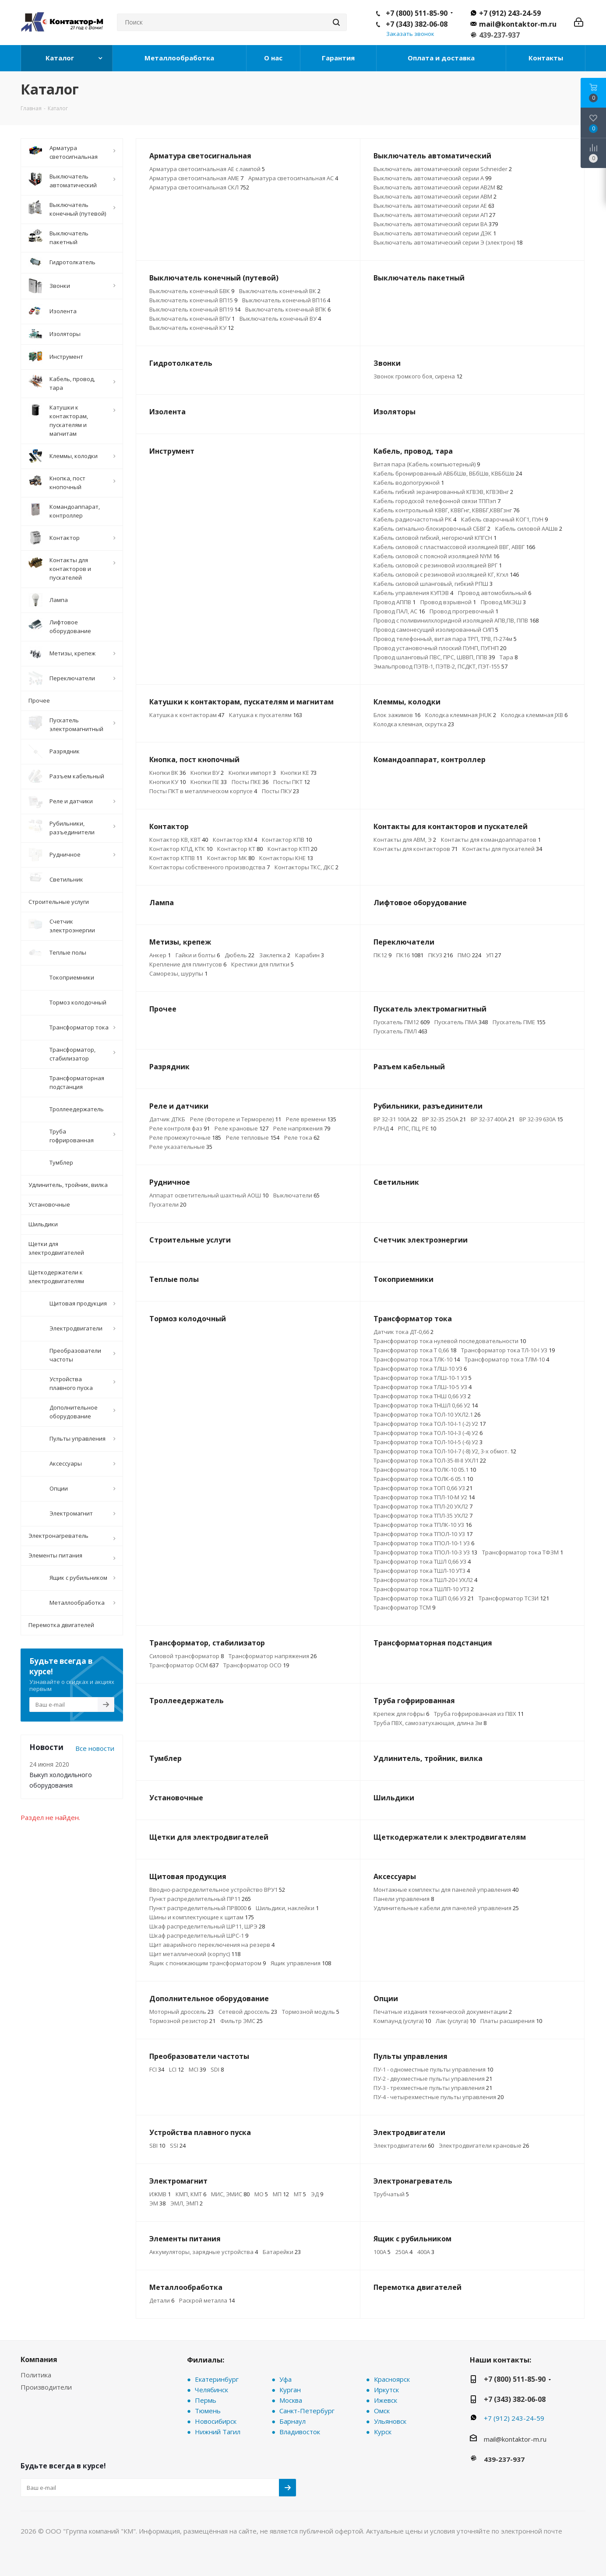 The image size is (606, 2576). Describe the element at coordinates (196, 178) in the screenshot. I see `Арматура светосигнальная АМЕ` at that location.